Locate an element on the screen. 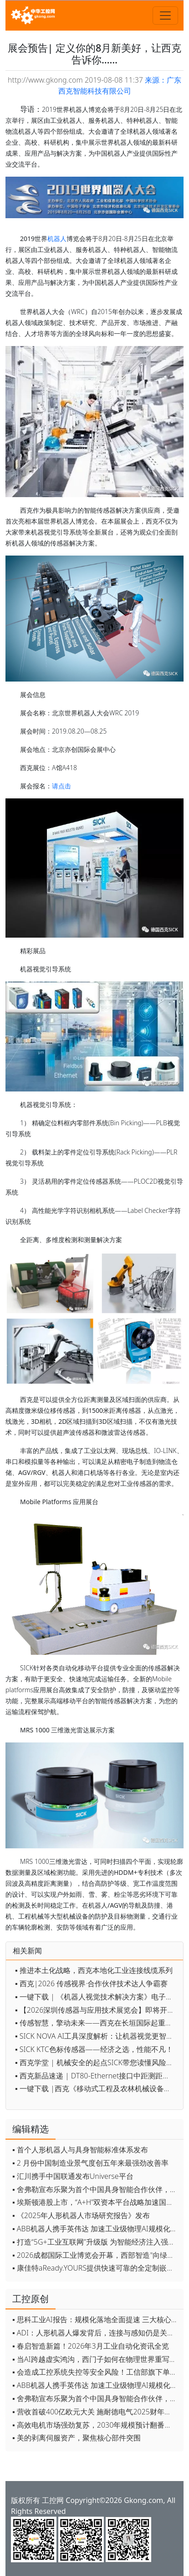  ▪ 西克学堂 | 机械安全的起点SICK带您读懂风险评估 is located at coordinates (97, 2062).